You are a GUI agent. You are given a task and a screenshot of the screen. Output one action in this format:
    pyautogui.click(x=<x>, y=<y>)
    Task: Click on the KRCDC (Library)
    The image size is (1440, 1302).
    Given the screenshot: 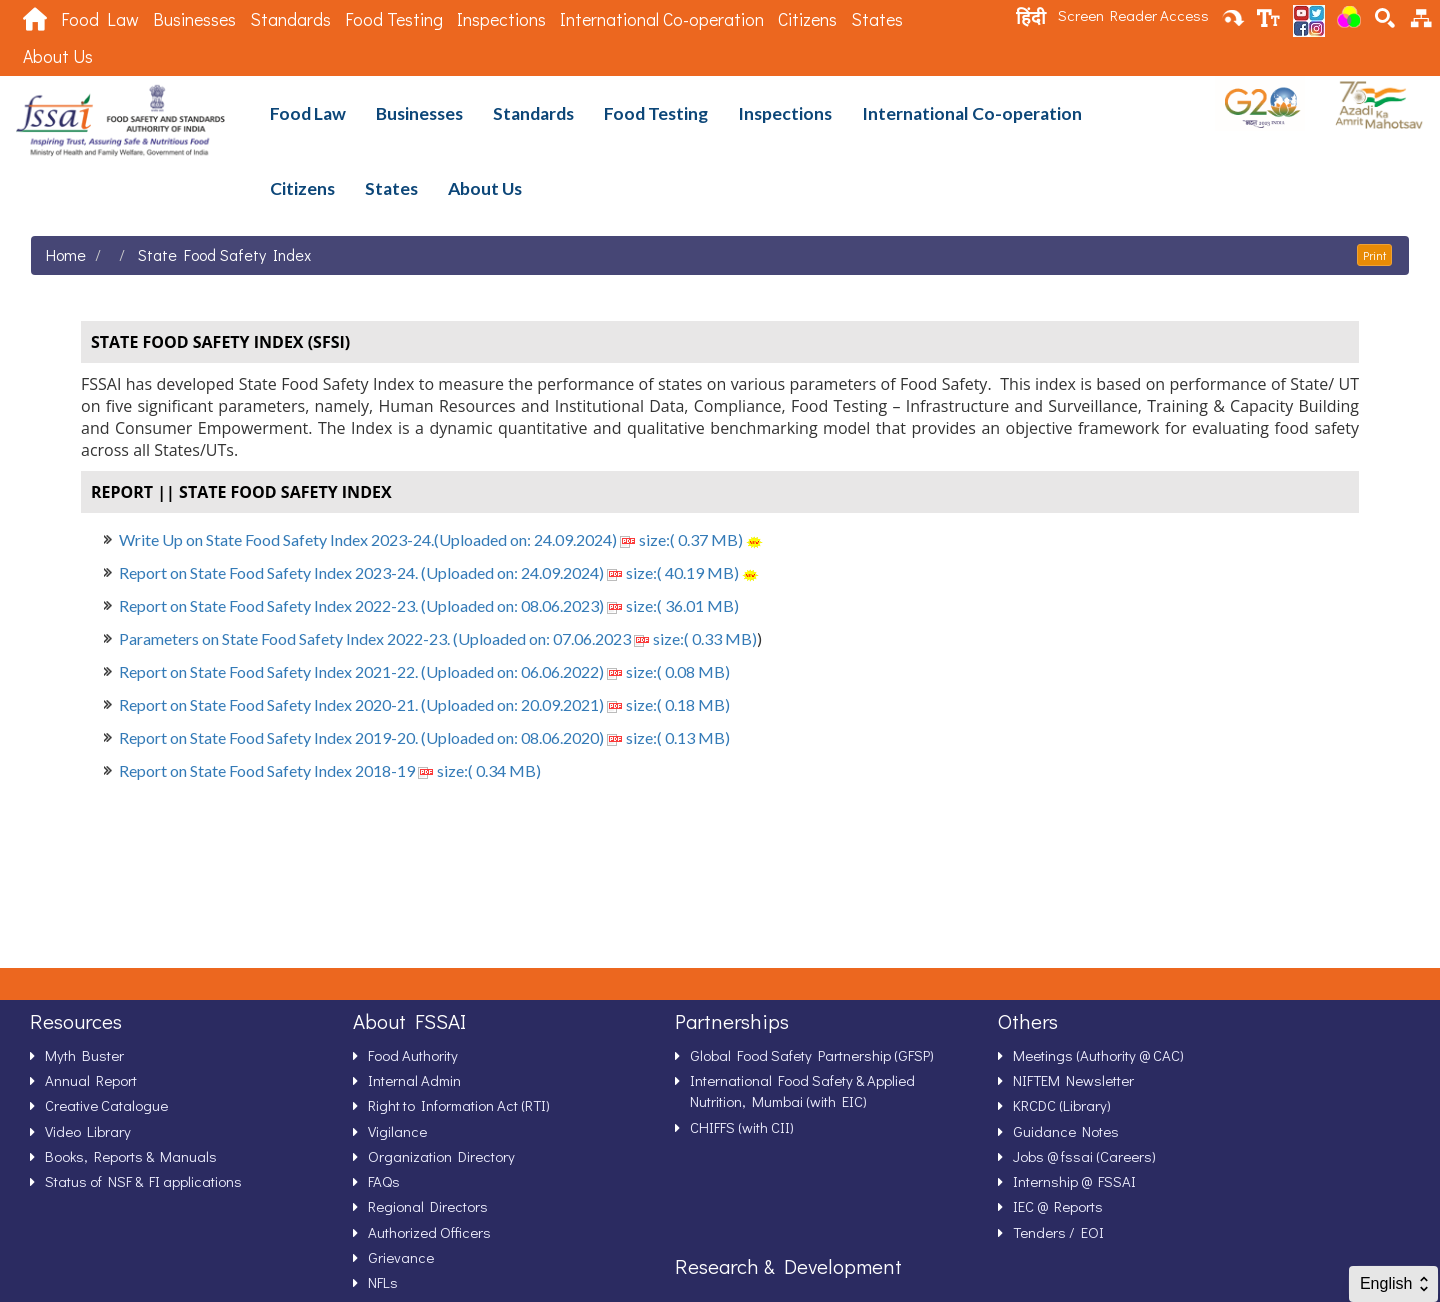 What is the action you would take?
    pyautogui.click(x=1062, y=1105)
    